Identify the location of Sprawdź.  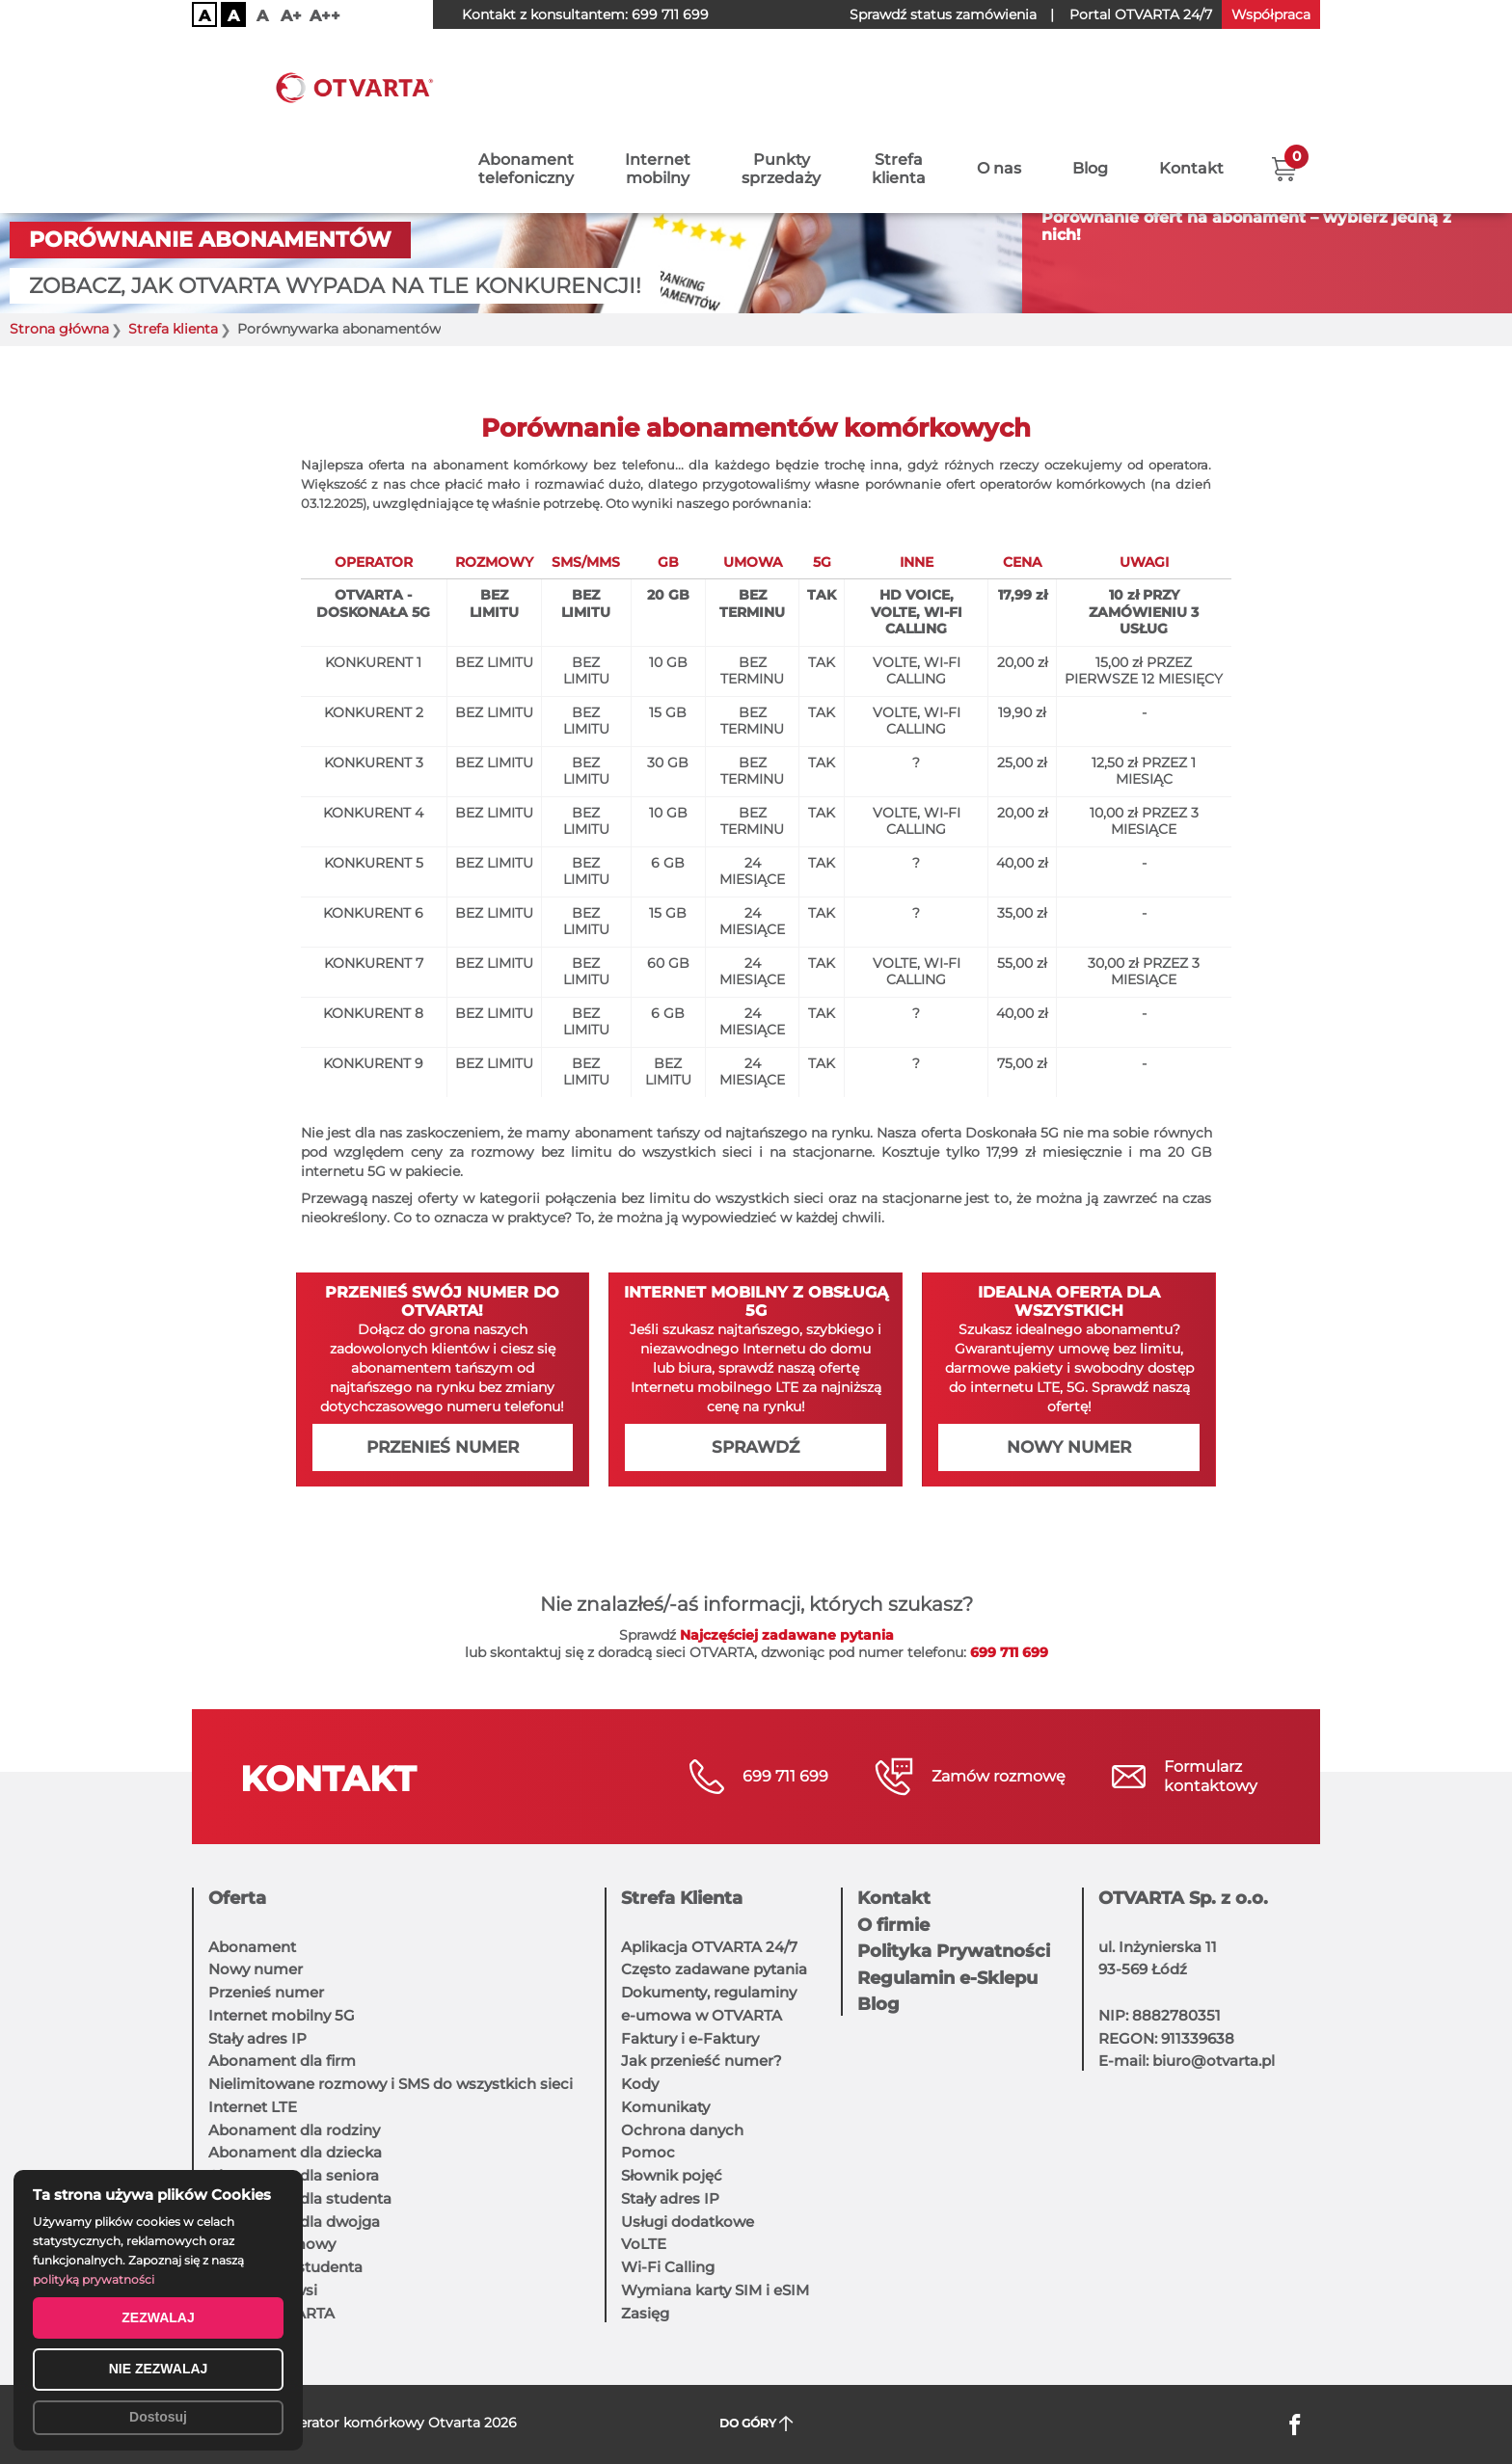
(755, 1447).